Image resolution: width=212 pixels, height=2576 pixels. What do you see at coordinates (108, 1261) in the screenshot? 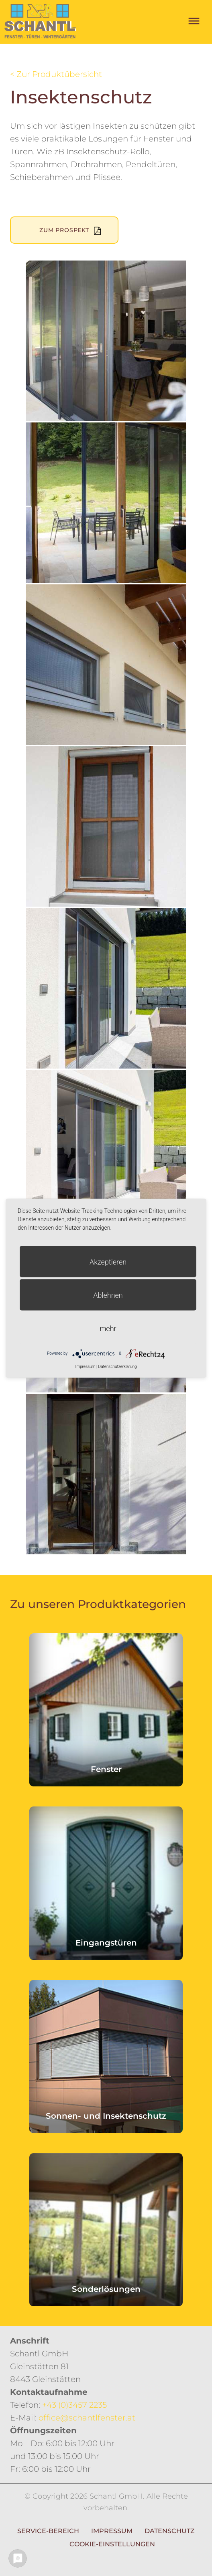
I see `Akzeptieren` at bounding box center [108, 1261].